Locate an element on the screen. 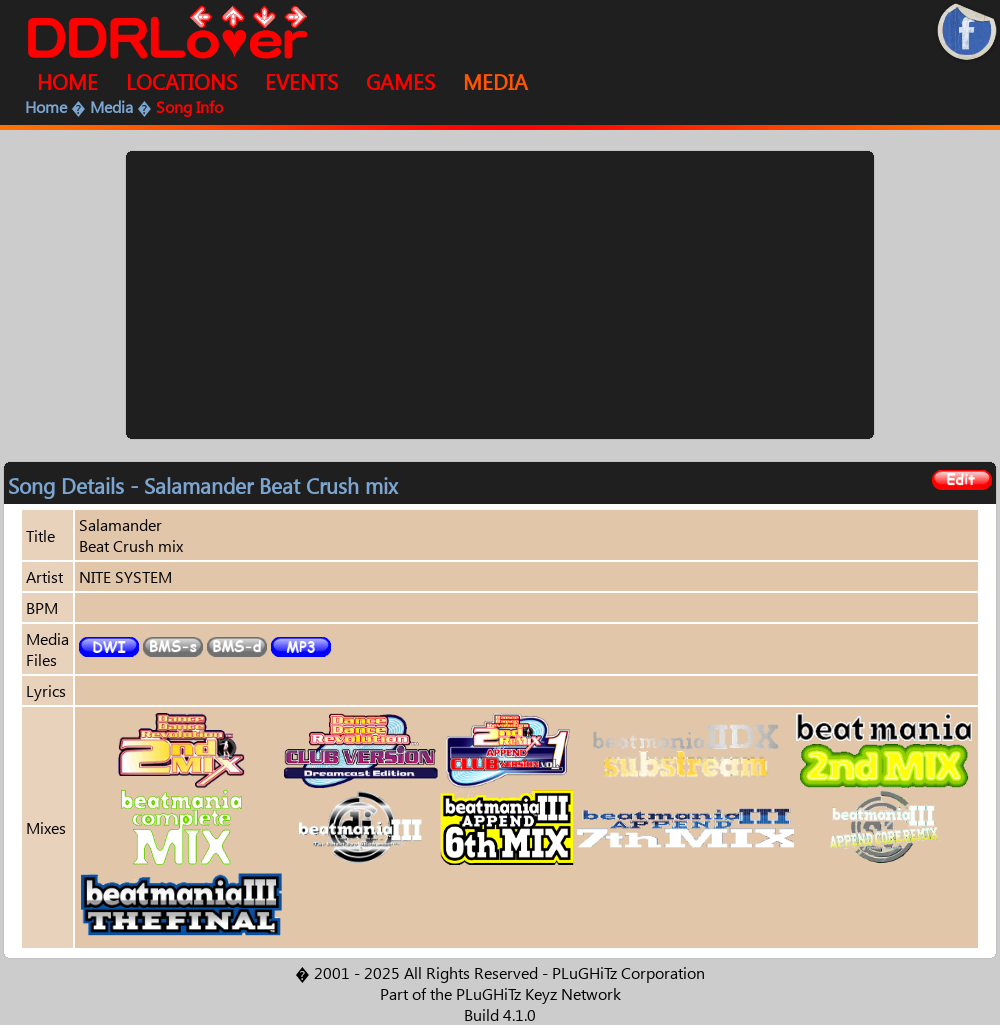  GAMES is located at coordinates (400, 81).